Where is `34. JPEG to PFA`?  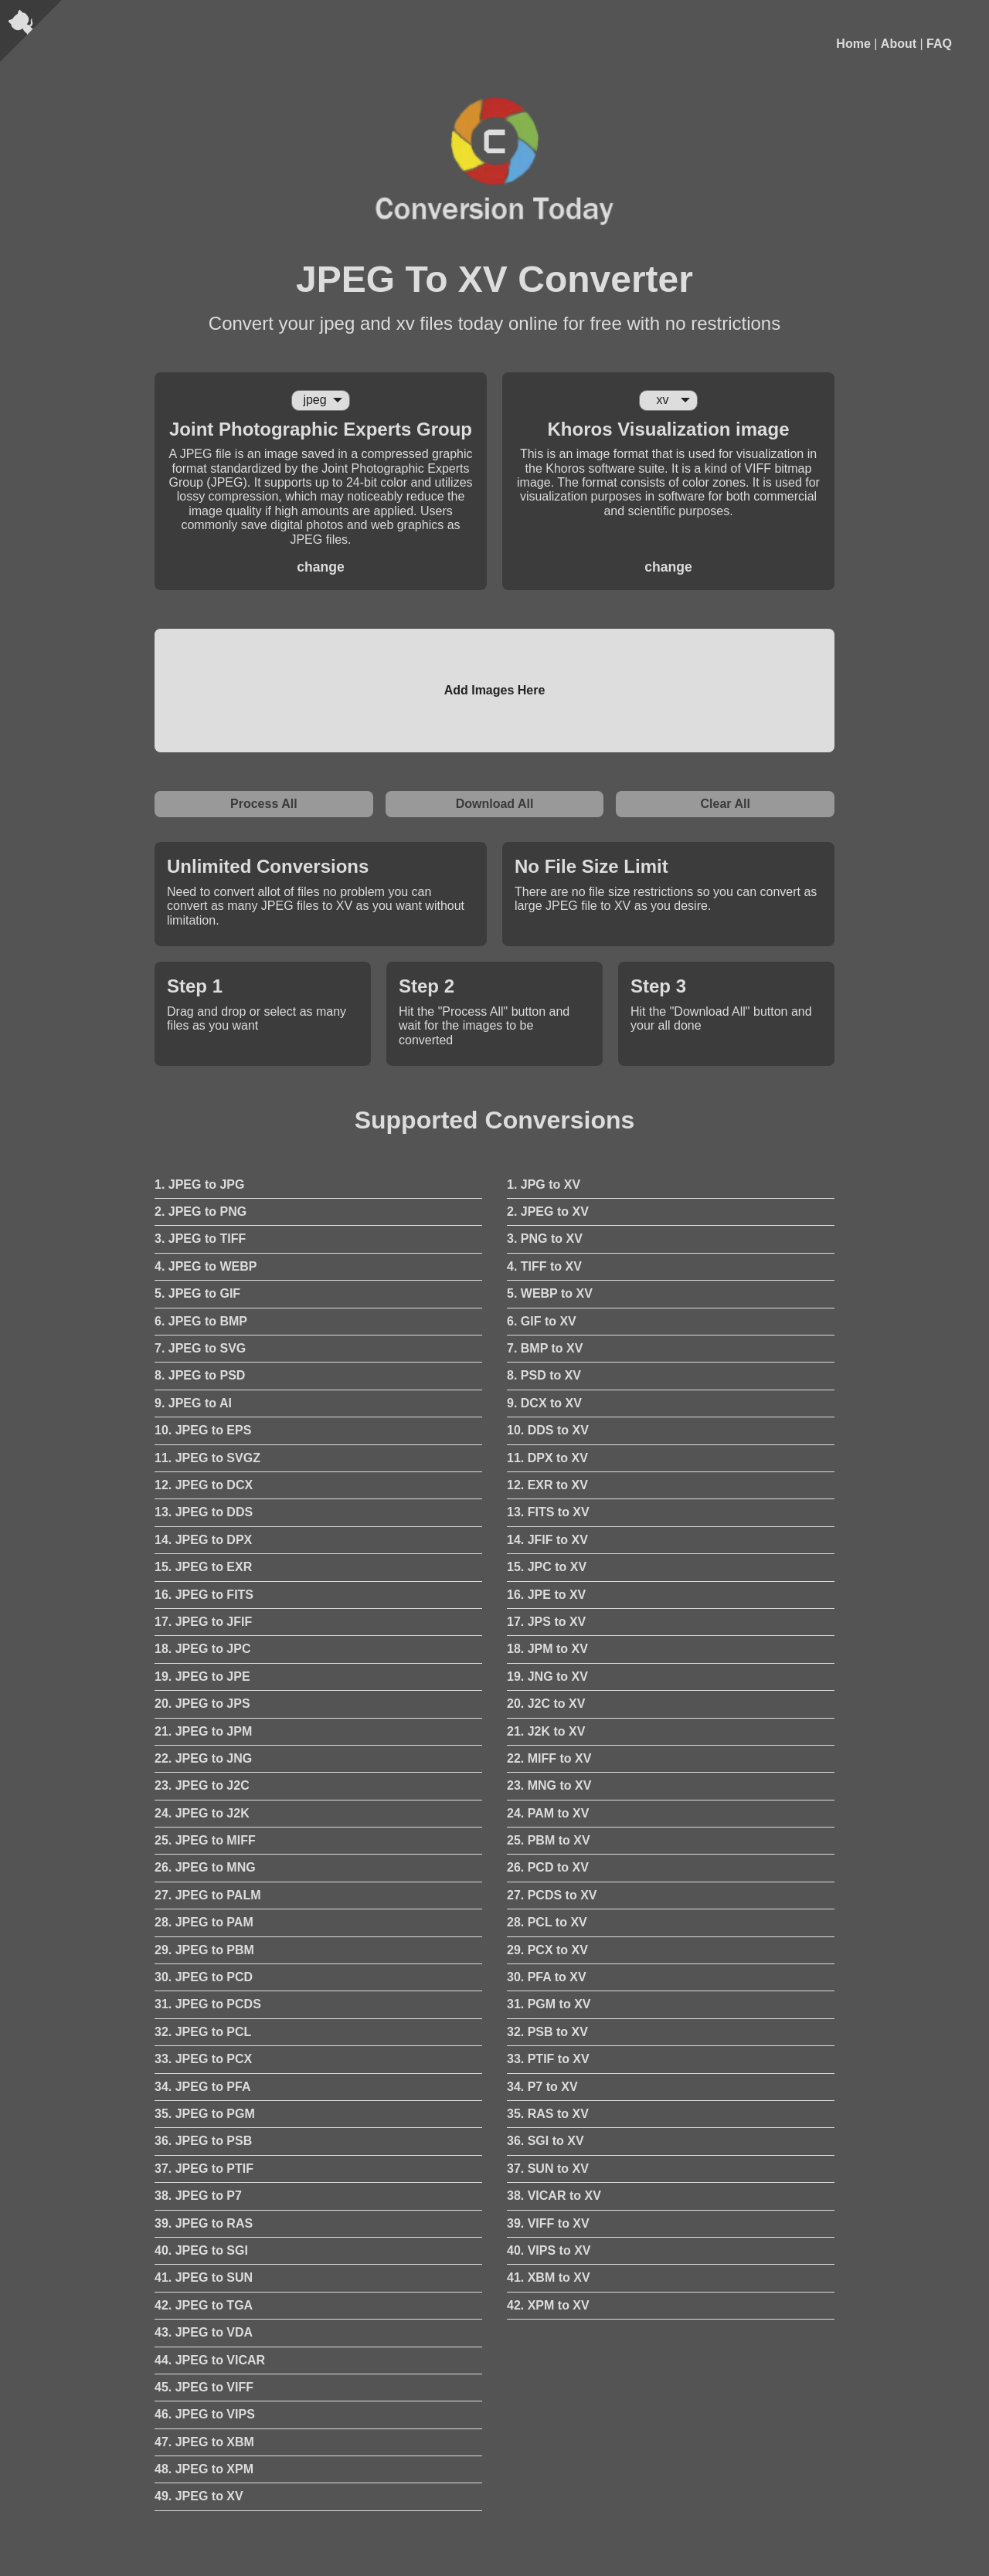
34. JPEG to PFA is located at coordinates (202, 2086).